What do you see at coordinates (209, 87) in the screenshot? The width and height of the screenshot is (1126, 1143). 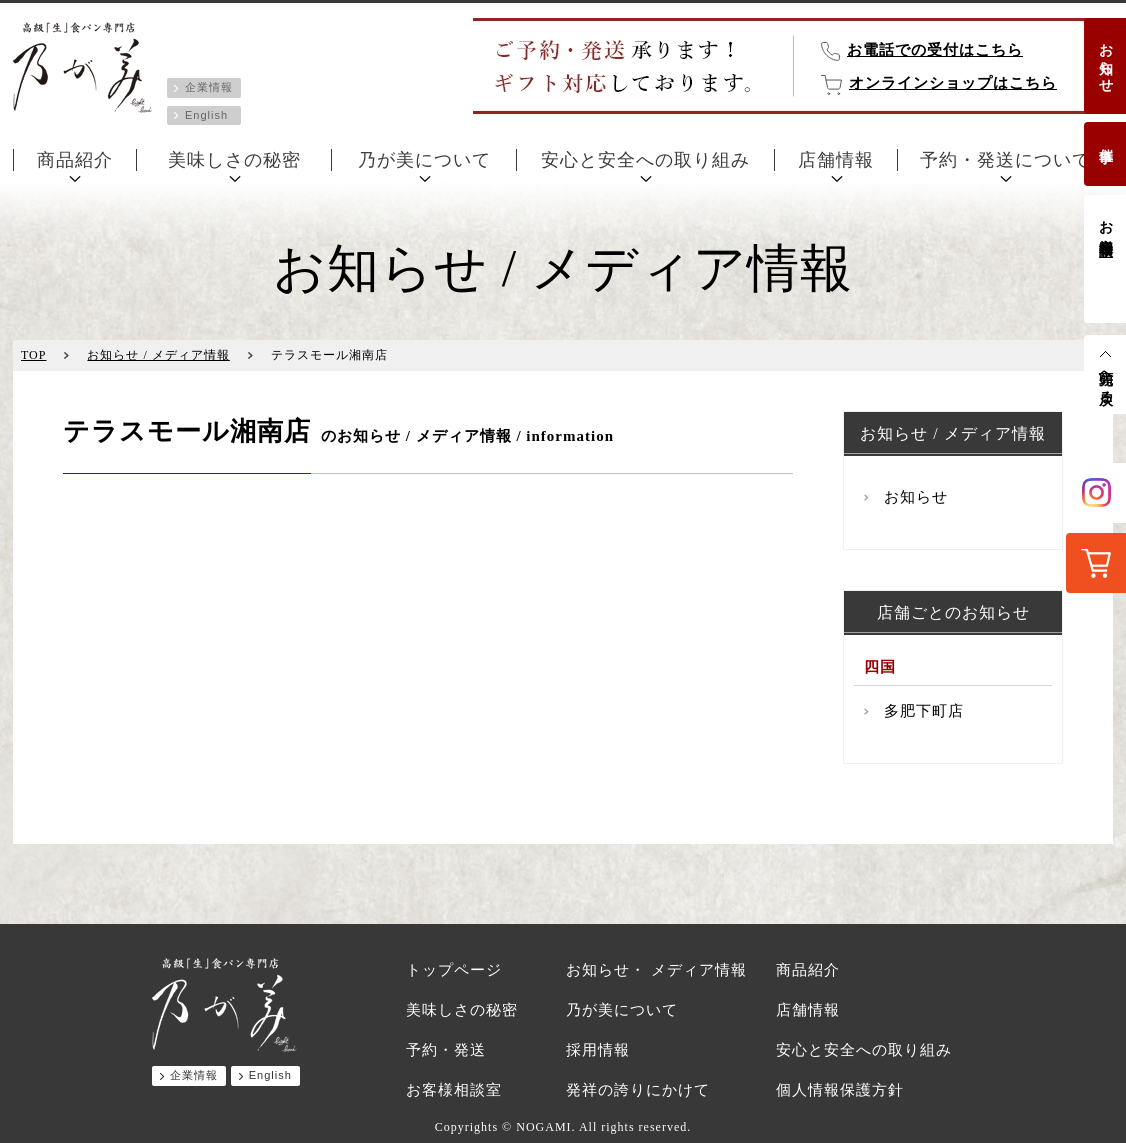 I see `企業情報` at bounding box center [209, 87].